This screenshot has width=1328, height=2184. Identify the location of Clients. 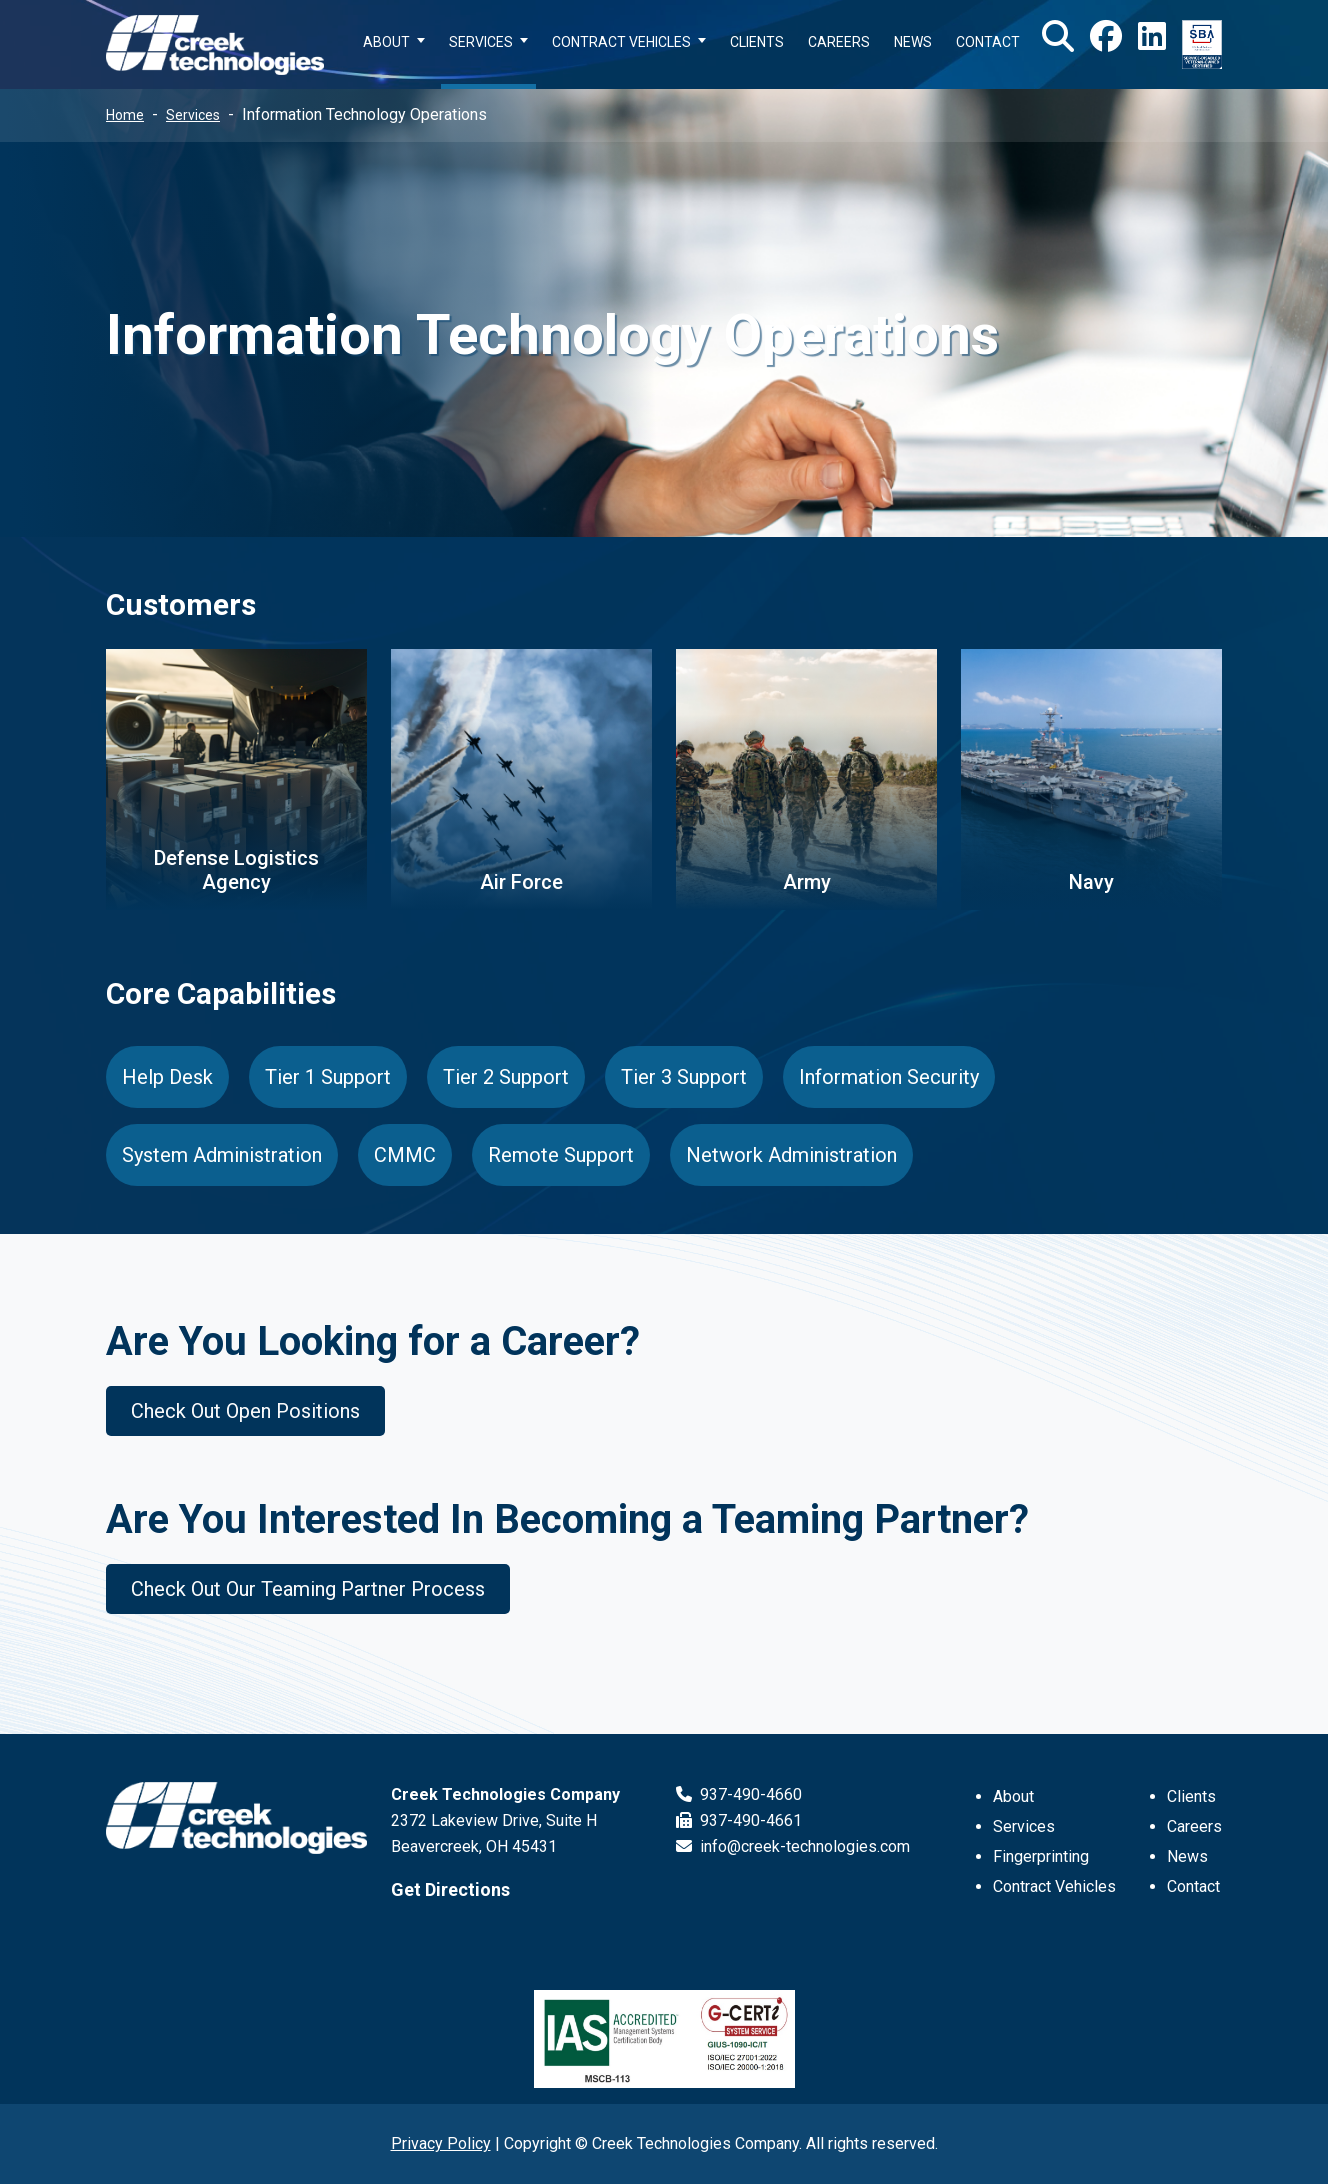
(1191, 1796).